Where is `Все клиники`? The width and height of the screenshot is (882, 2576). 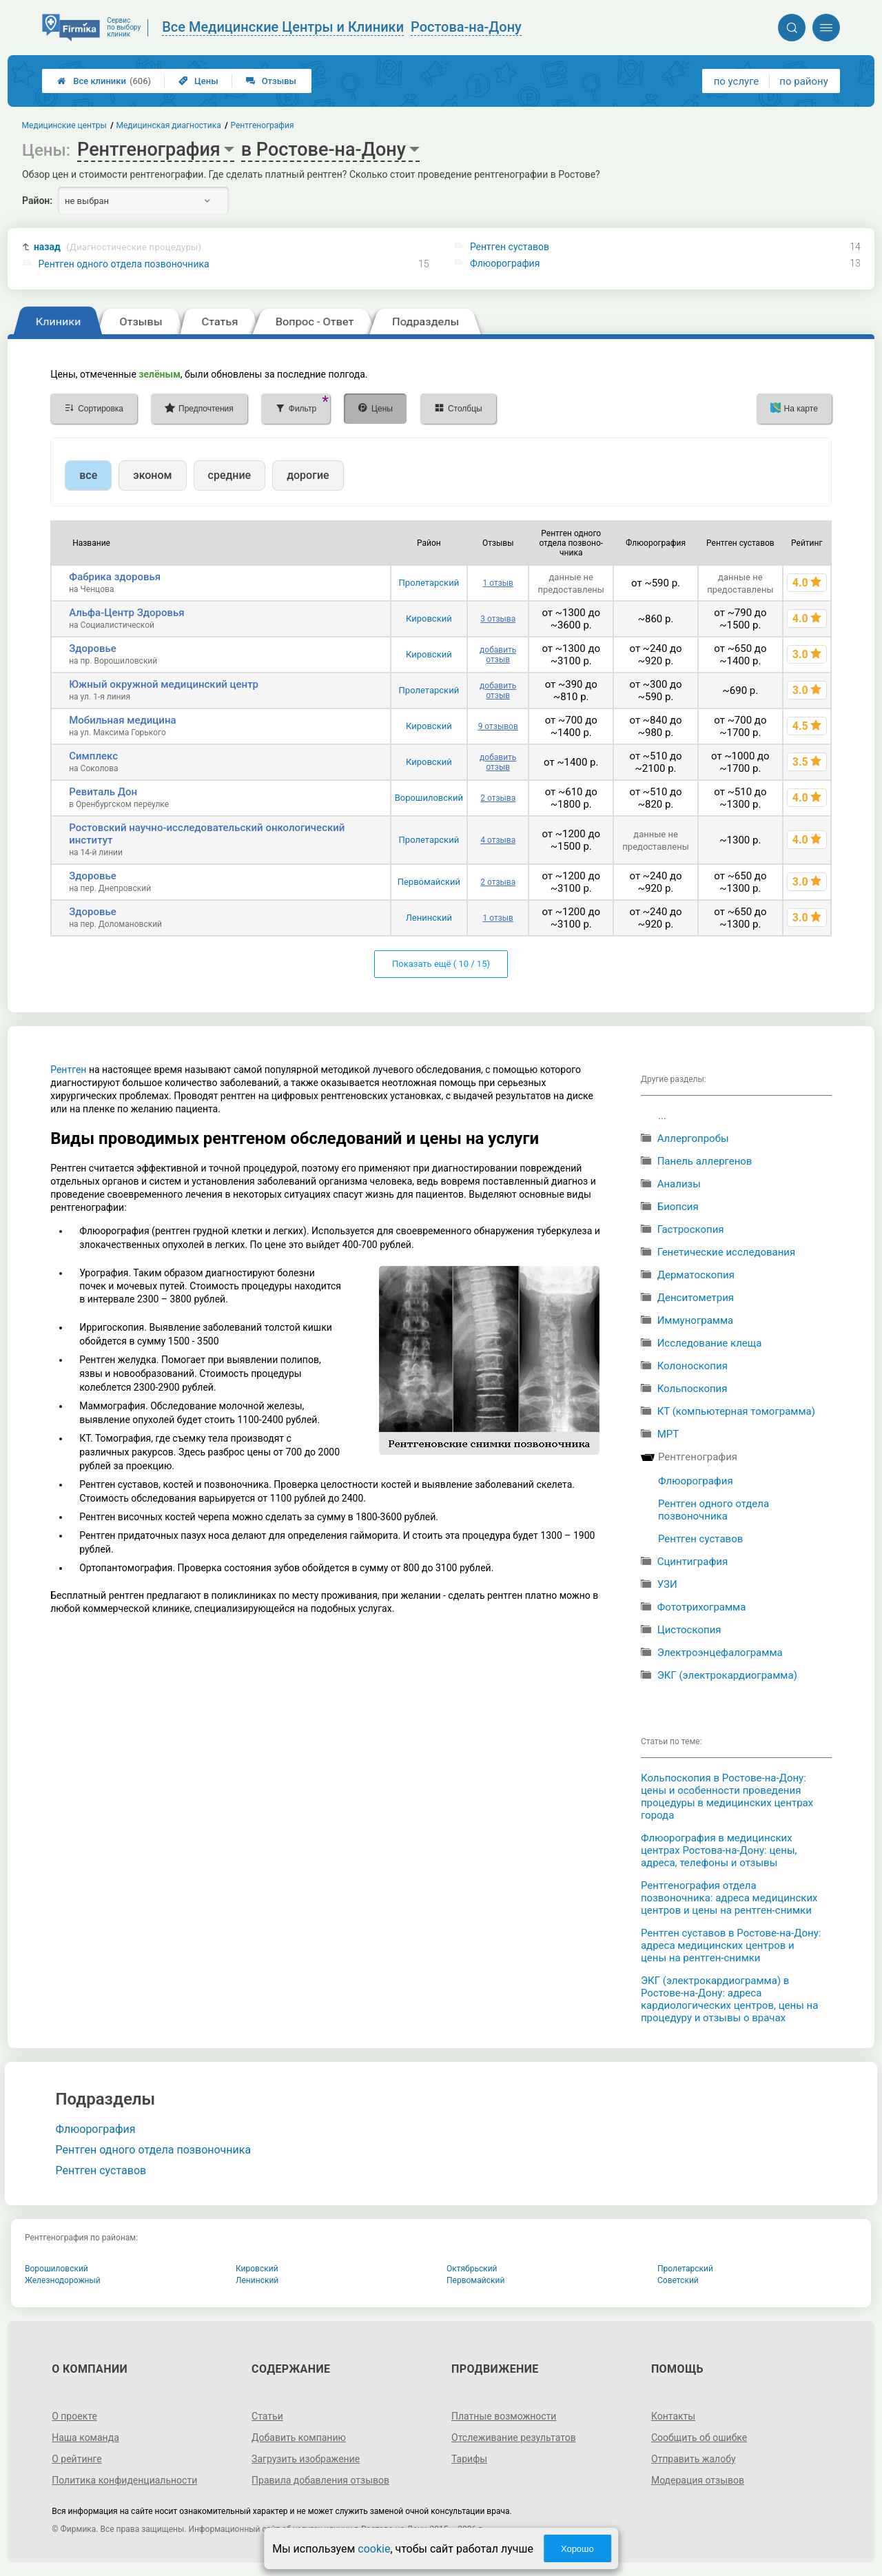 Все клиники is located at coordinates (104, 81).